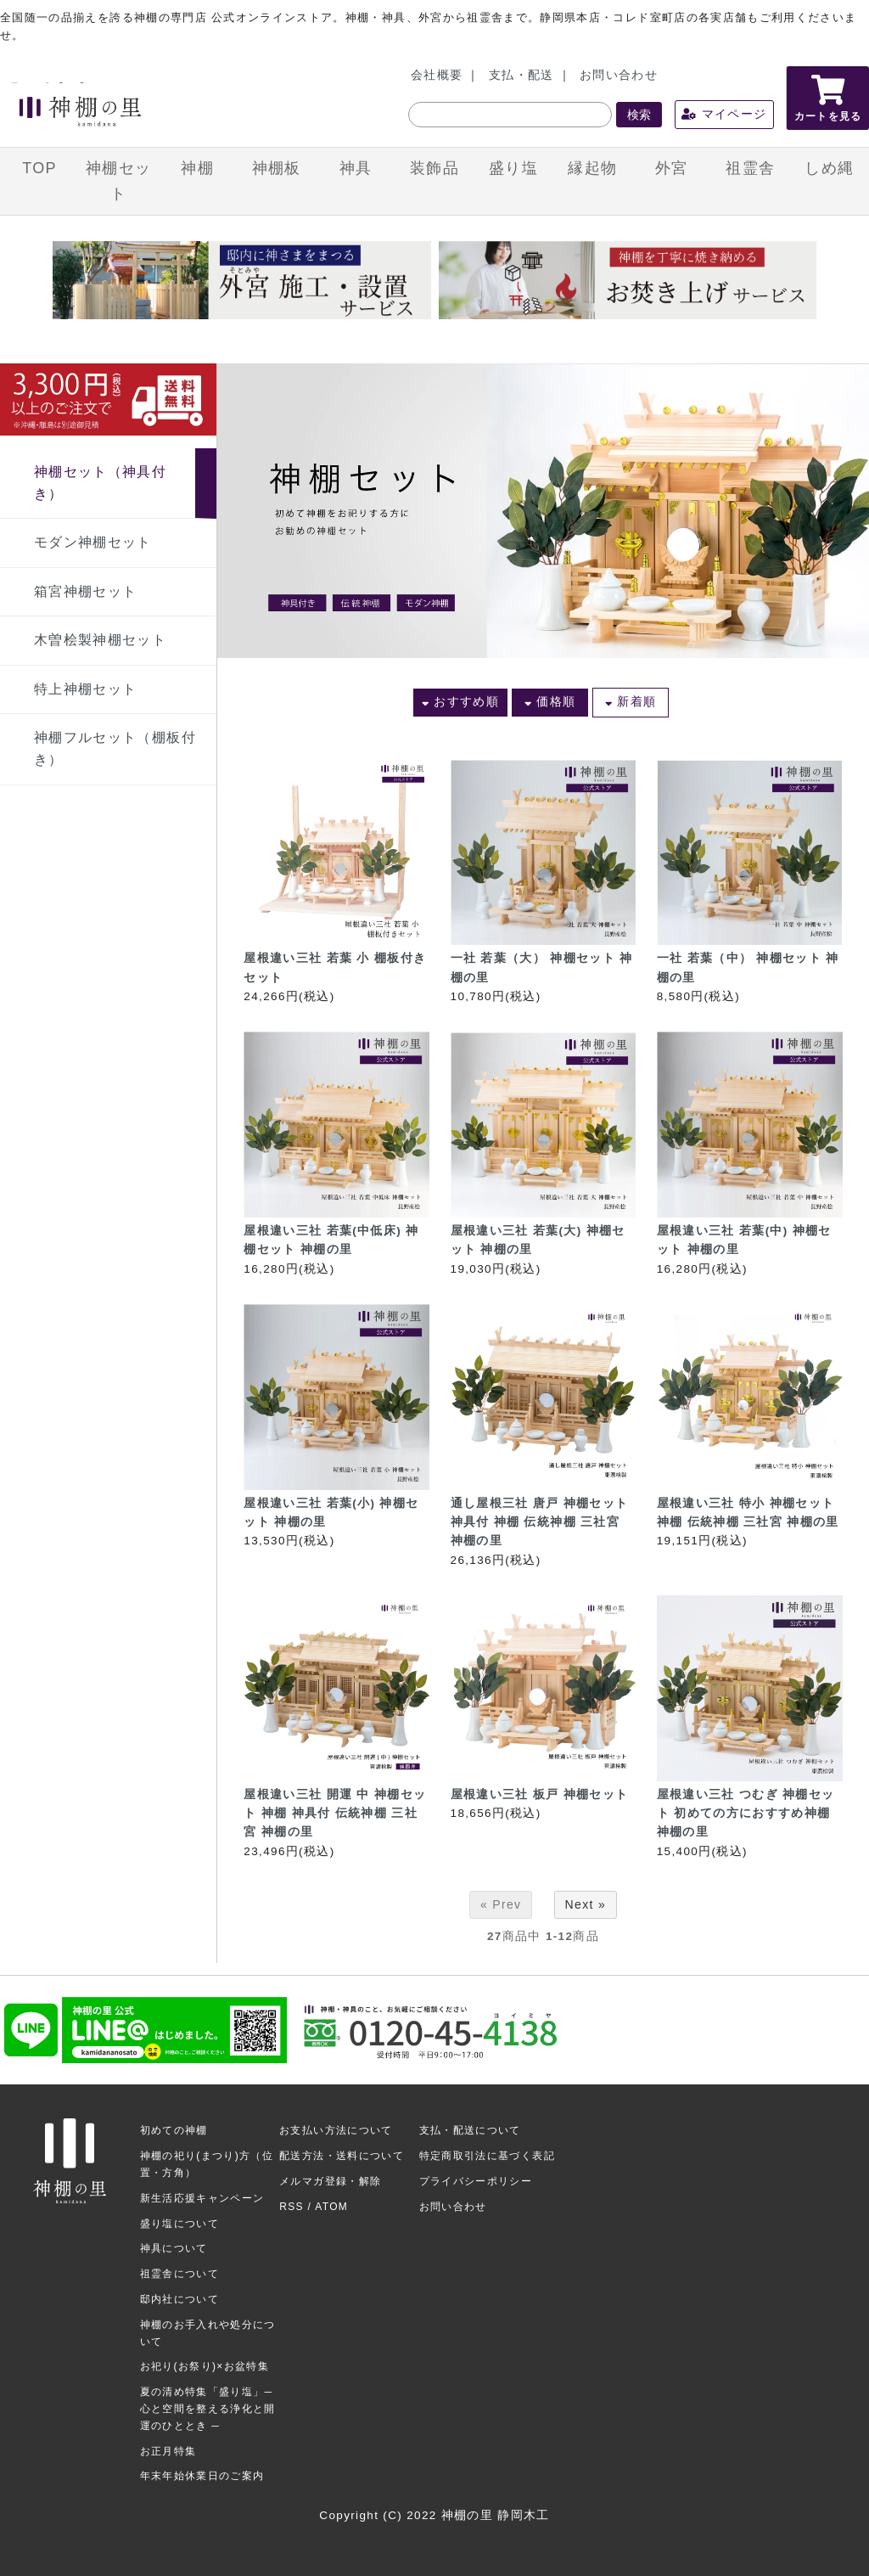  Describe the element at coordinates (39, 168) in the screenshot. I see `TOP` at that location.